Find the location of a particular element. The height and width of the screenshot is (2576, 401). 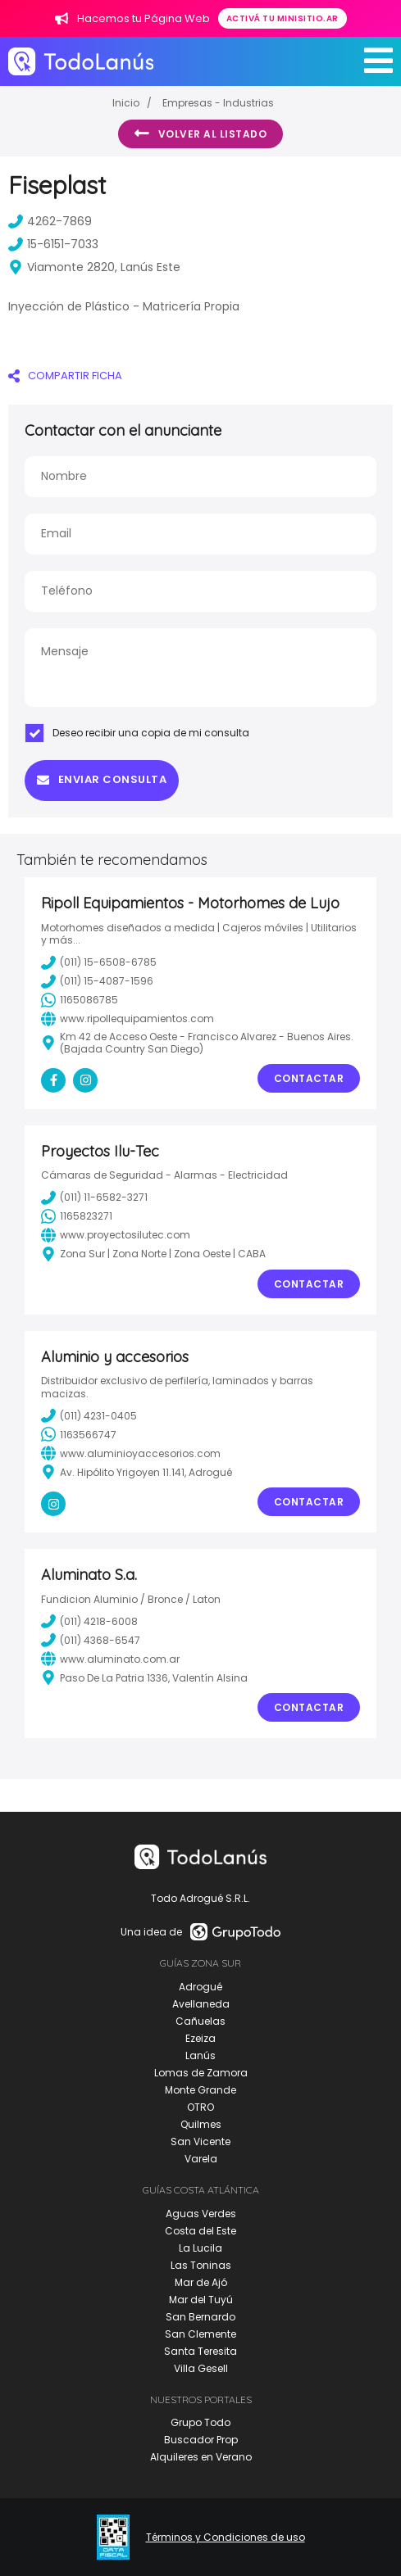

OTRO is located at coordinates (200, 2107).